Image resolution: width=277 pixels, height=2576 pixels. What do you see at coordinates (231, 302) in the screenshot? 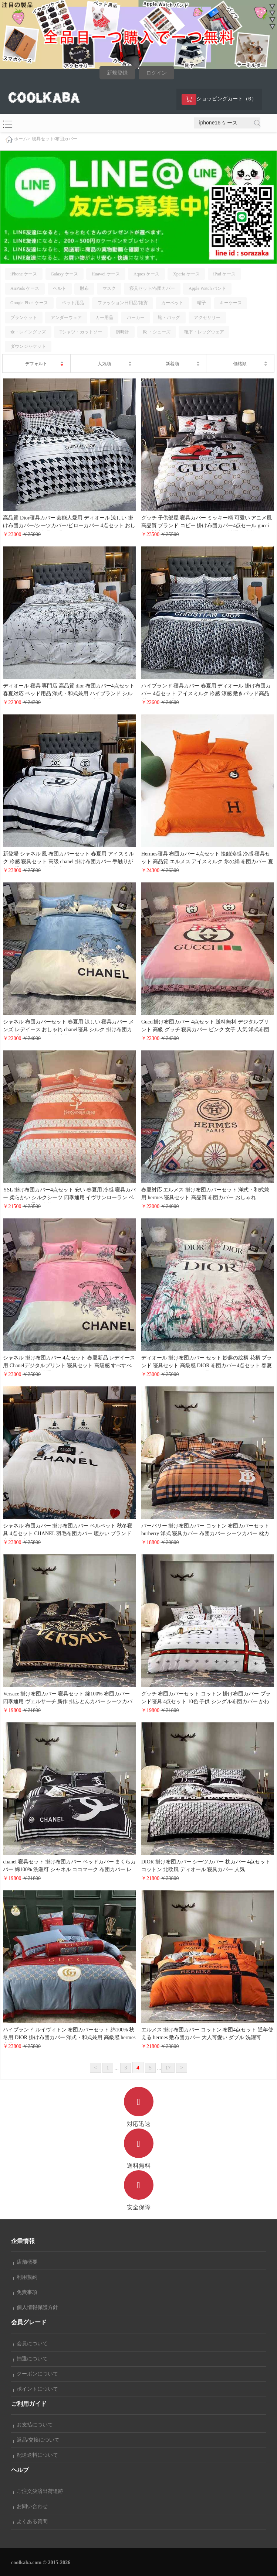
I see `キーケース` at bounding box center [231, 302].